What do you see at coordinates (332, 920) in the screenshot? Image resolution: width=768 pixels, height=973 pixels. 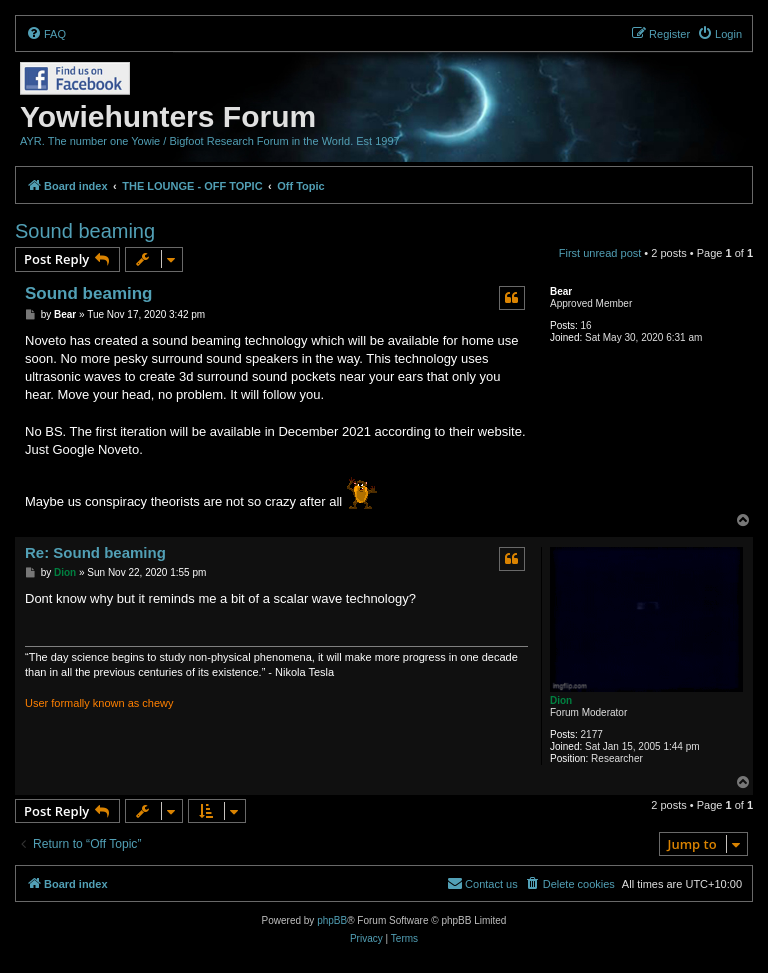 I see `phpBB` at bounding box center [332, 920].